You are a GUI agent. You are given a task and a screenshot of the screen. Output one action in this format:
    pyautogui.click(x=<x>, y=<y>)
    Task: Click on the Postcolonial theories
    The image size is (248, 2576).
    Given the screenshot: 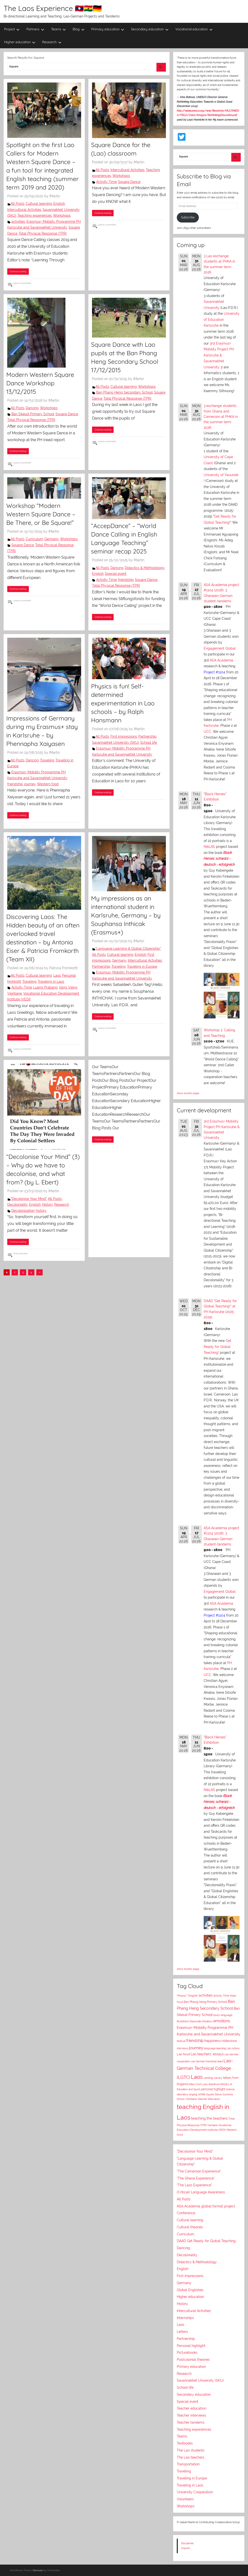 What is the action you would take?
    pyautogui.click(x=193, y=2359)
    